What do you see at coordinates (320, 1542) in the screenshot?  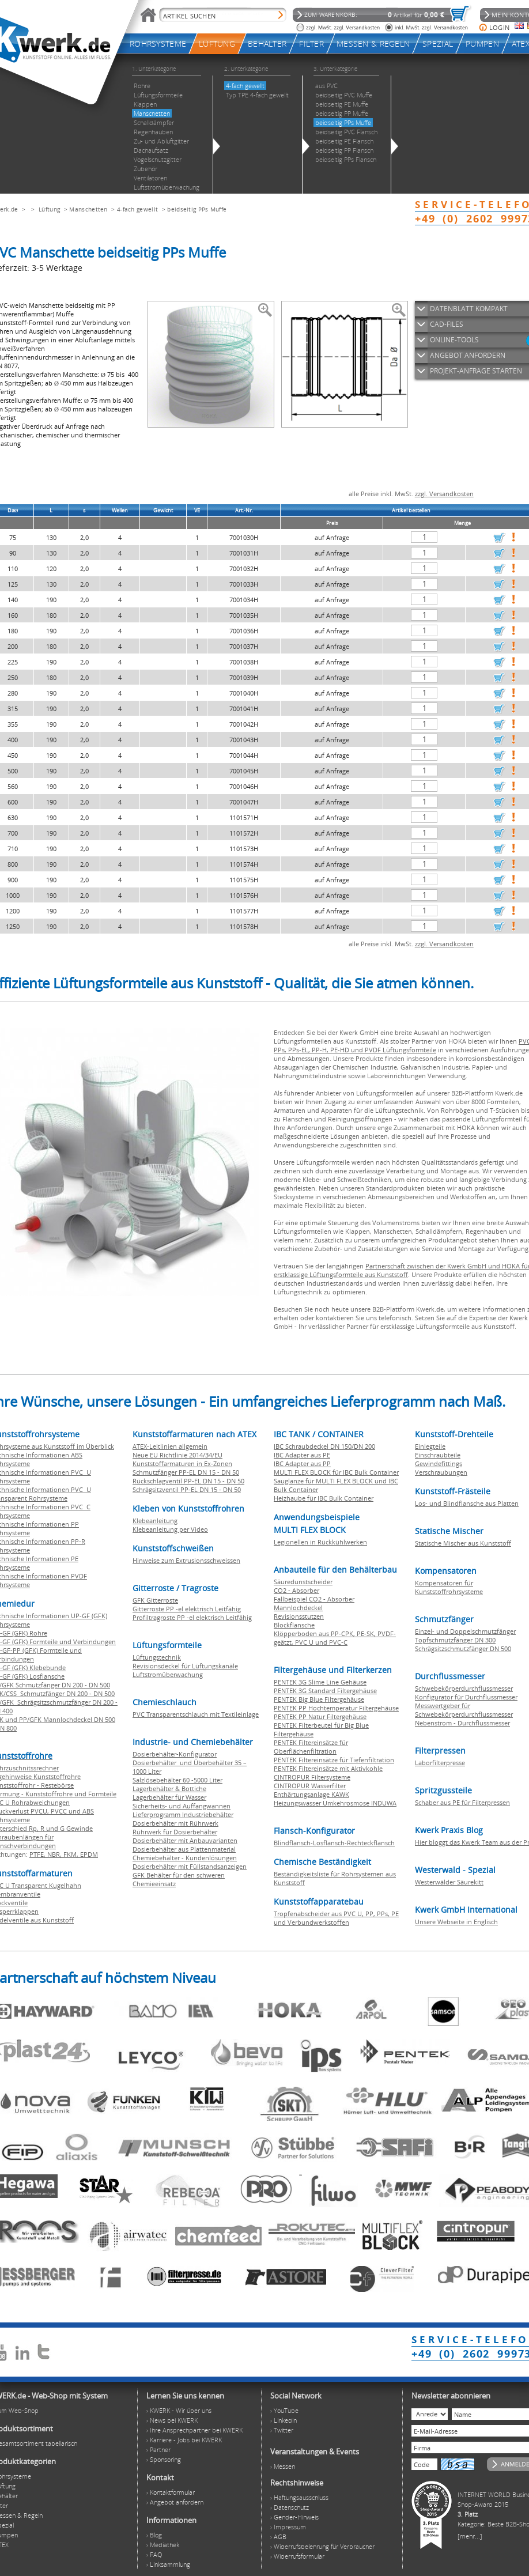 I see `Legionellen in Rückkühlwerken` at bounding box center [320, 1542].